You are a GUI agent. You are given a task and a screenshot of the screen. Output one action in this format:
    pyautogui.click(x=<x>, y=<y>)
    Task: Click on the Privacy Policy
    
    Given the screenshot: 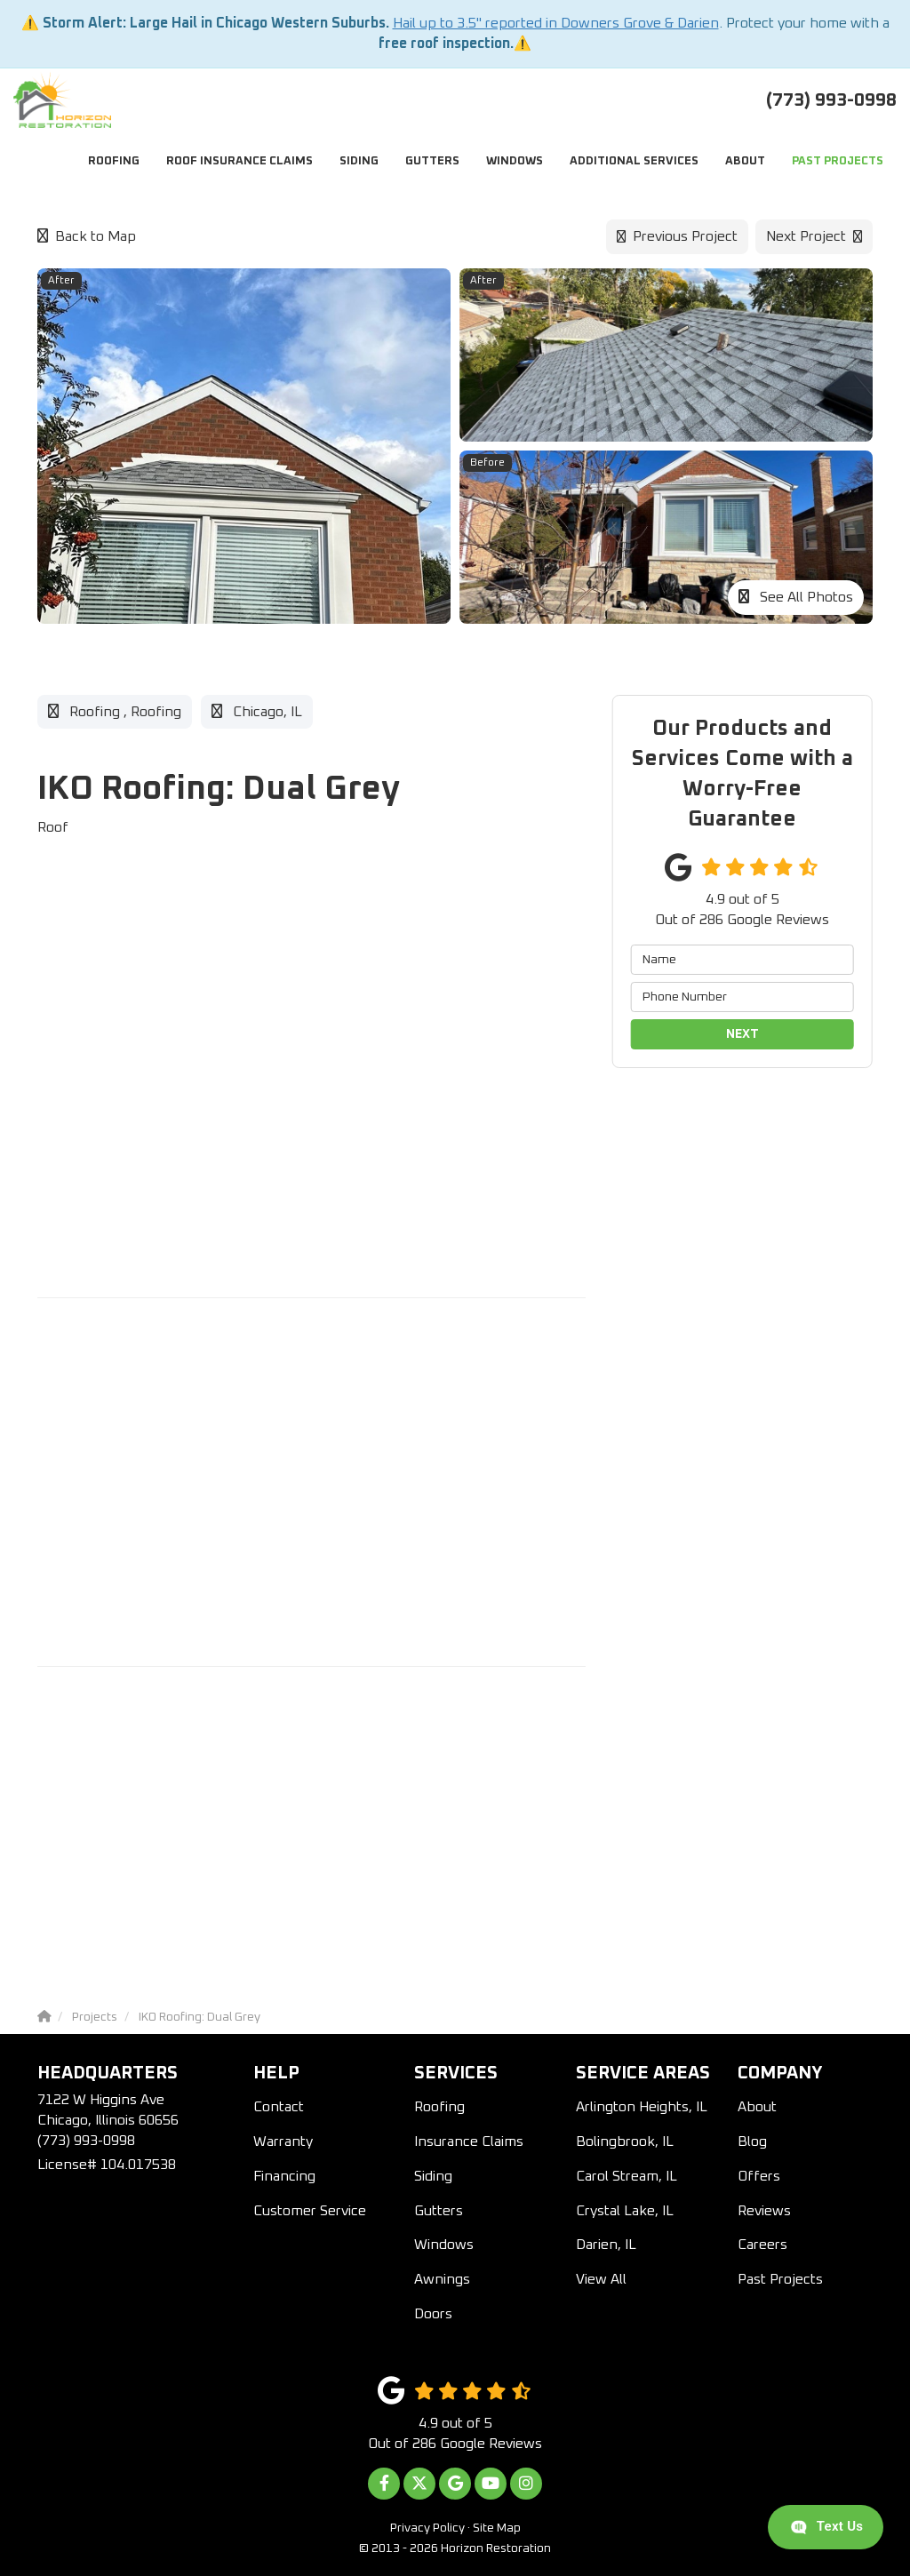 What is the action you would take?
    pyautogui.click(x=427, y=2528)
    